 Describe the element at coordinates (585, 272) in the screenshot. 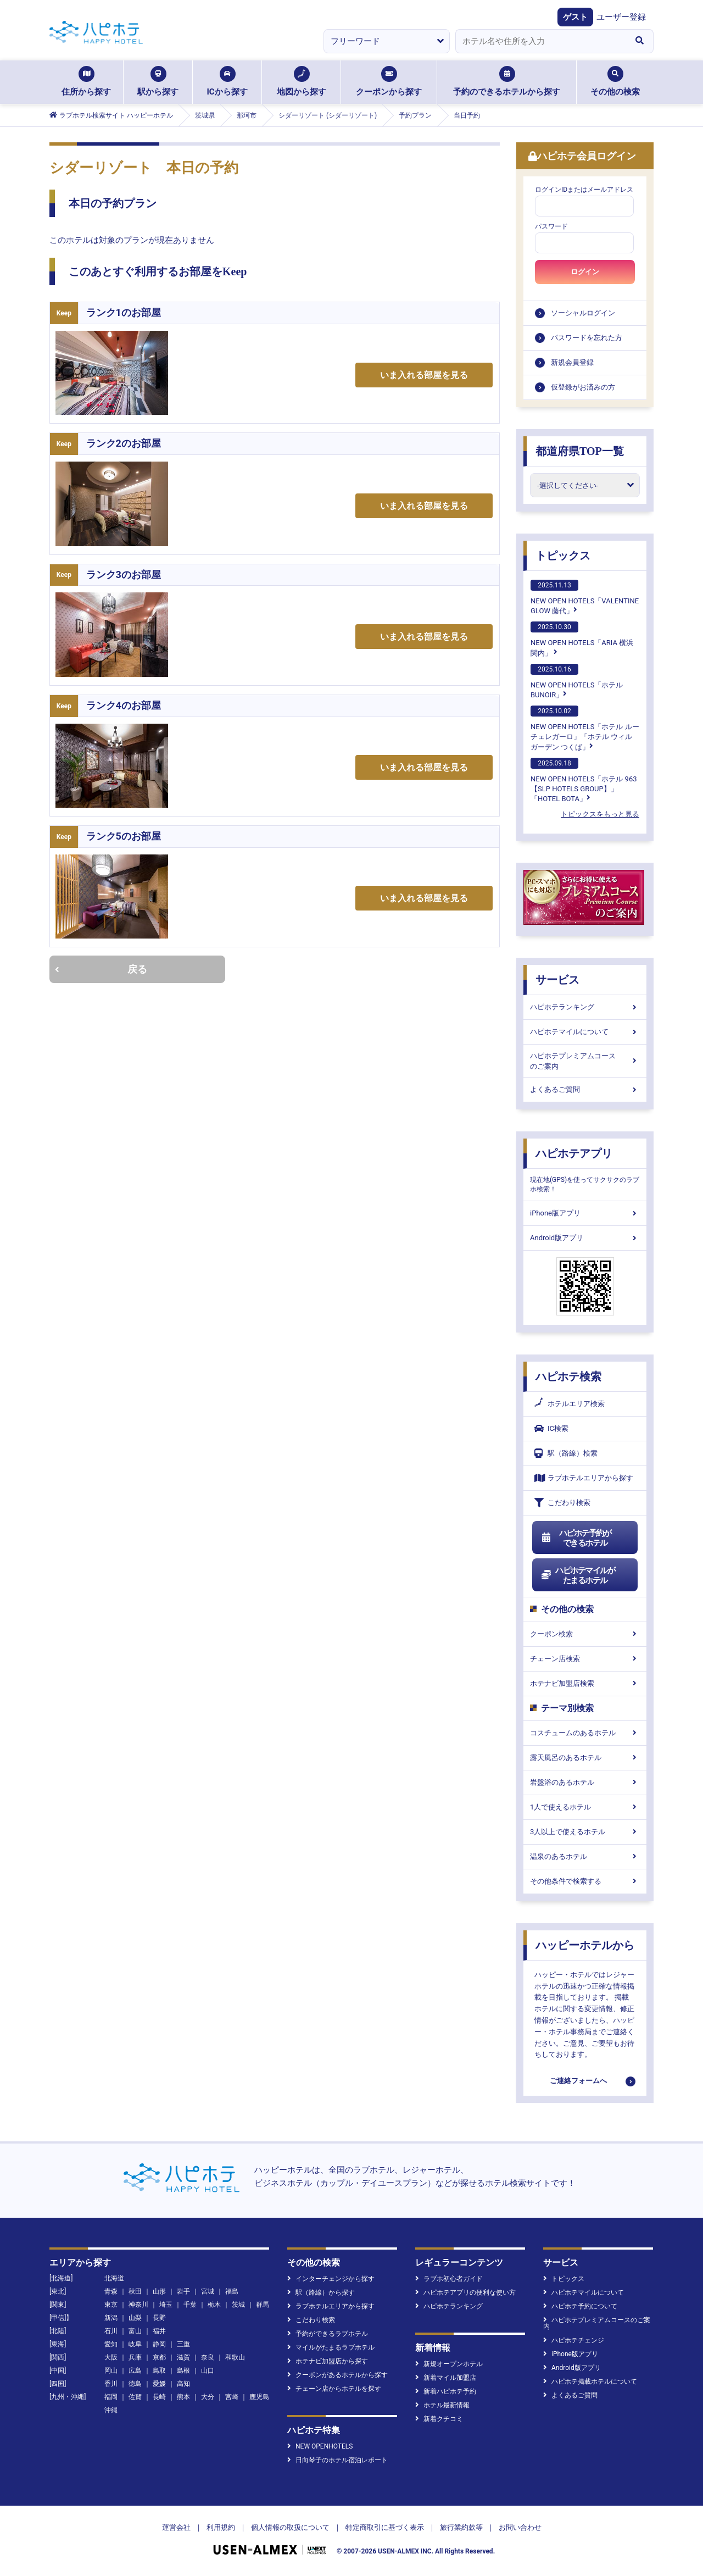

I see `ログイン` at that location.